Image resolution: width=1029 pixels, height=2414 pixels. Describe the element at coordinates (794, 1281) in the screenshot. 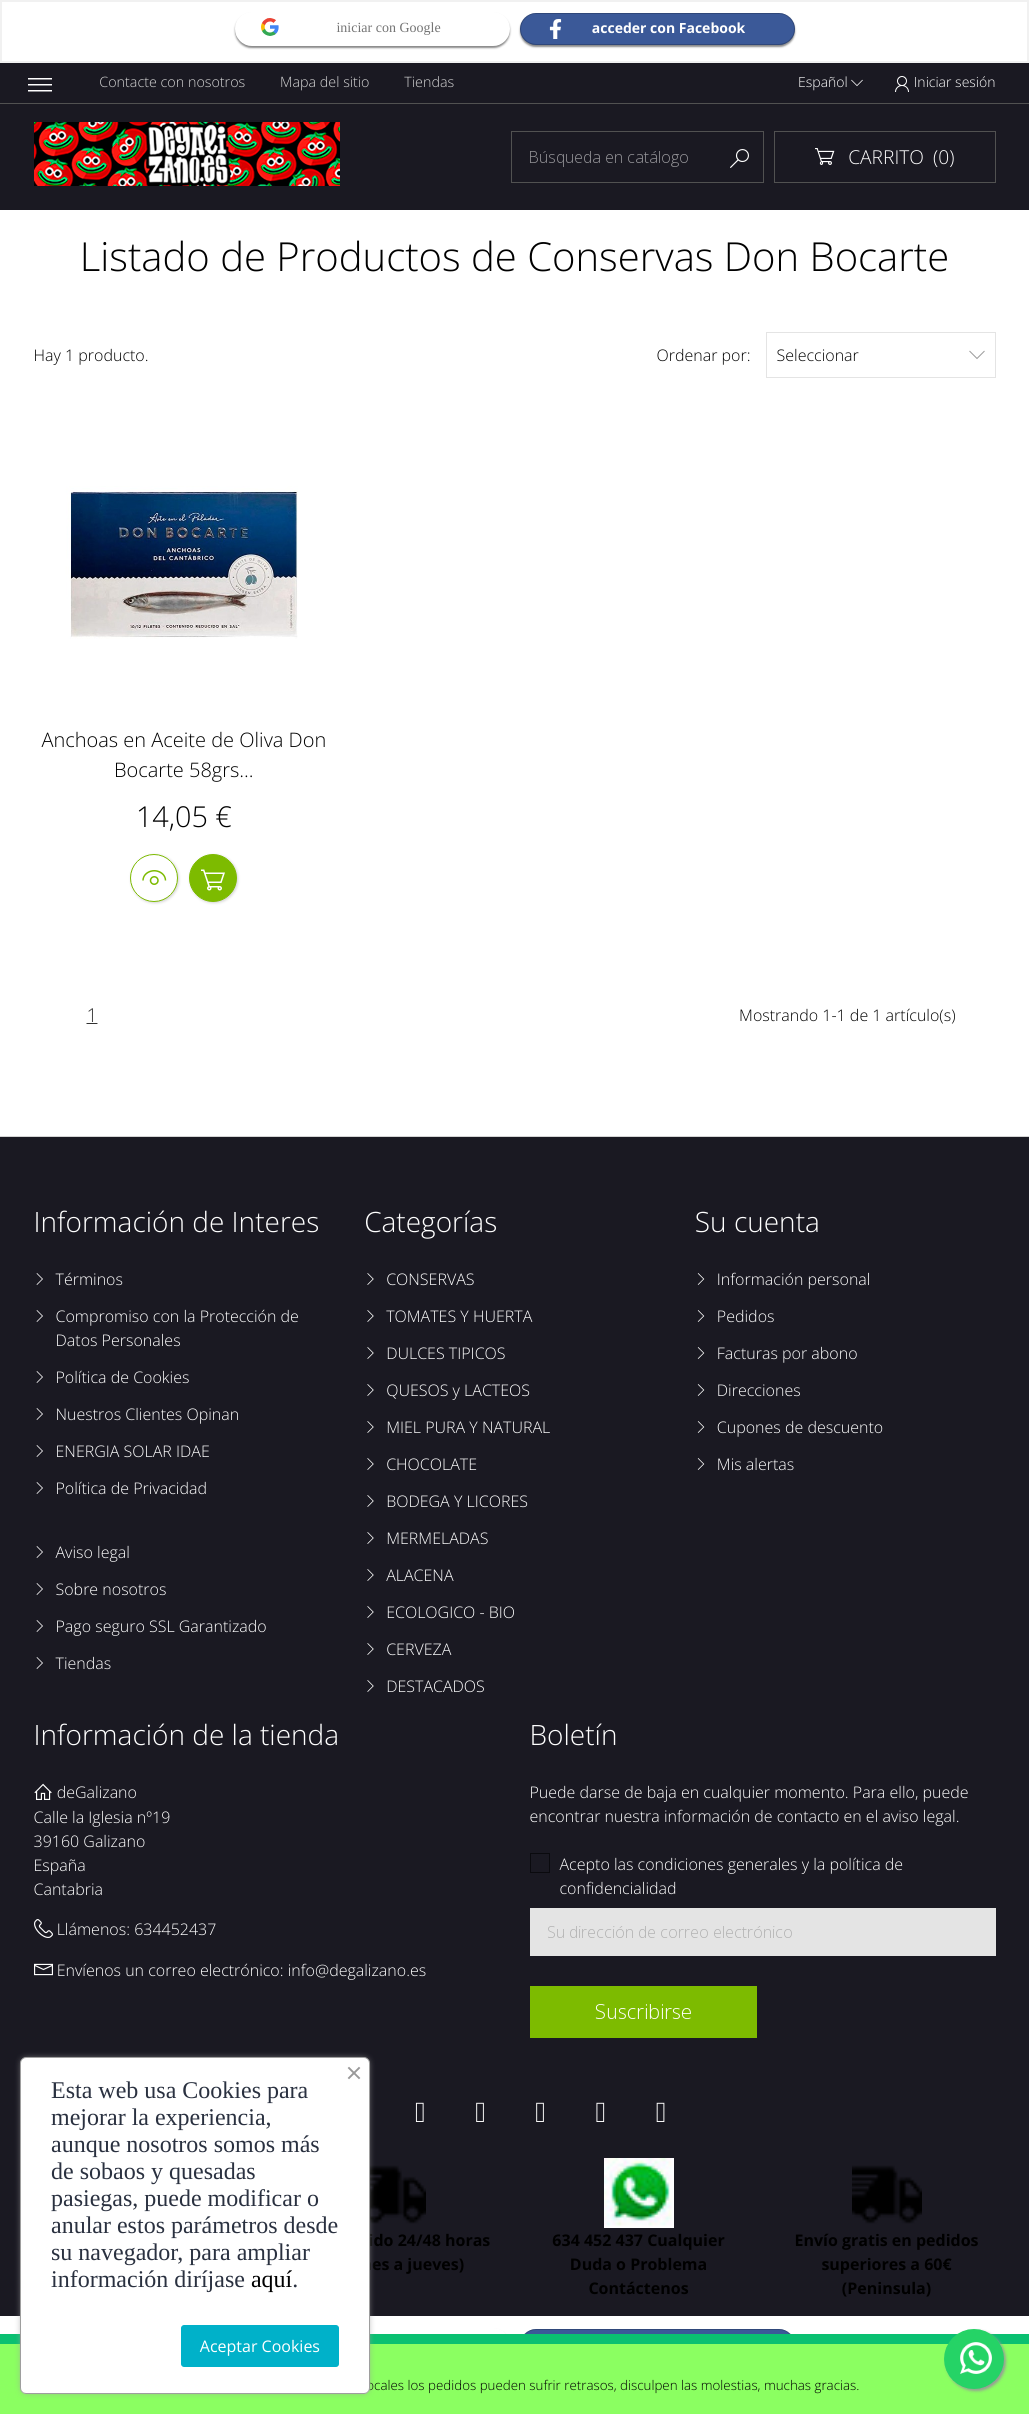

I see `Información personal` at that location.